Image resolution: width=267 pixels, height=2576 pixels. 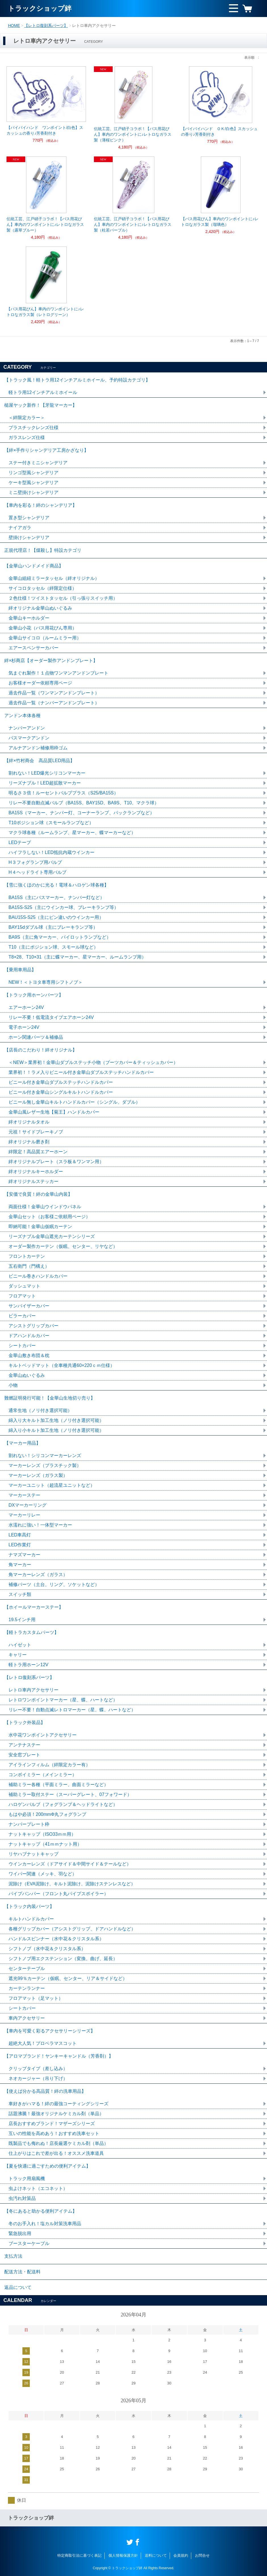 I want to click on 絆オリジナルステッカー, so click(x=33, y=1181).